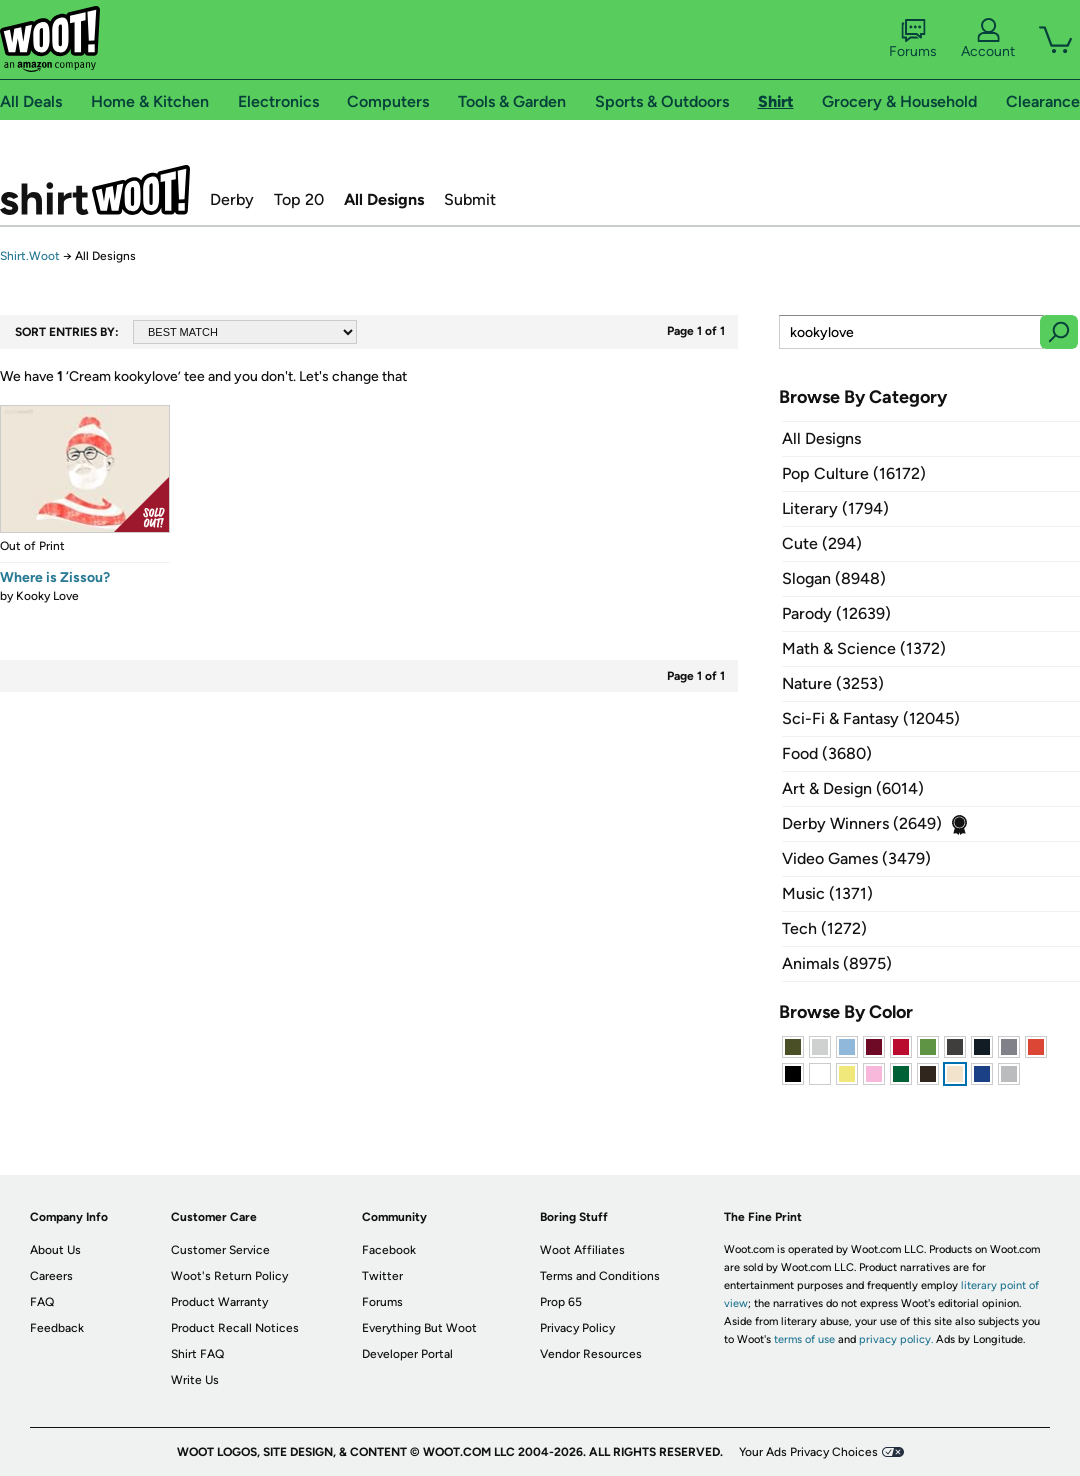  Describe the element at coordinates (591, 1354) in the screenshot. I see `Vendor Resources` at that location.